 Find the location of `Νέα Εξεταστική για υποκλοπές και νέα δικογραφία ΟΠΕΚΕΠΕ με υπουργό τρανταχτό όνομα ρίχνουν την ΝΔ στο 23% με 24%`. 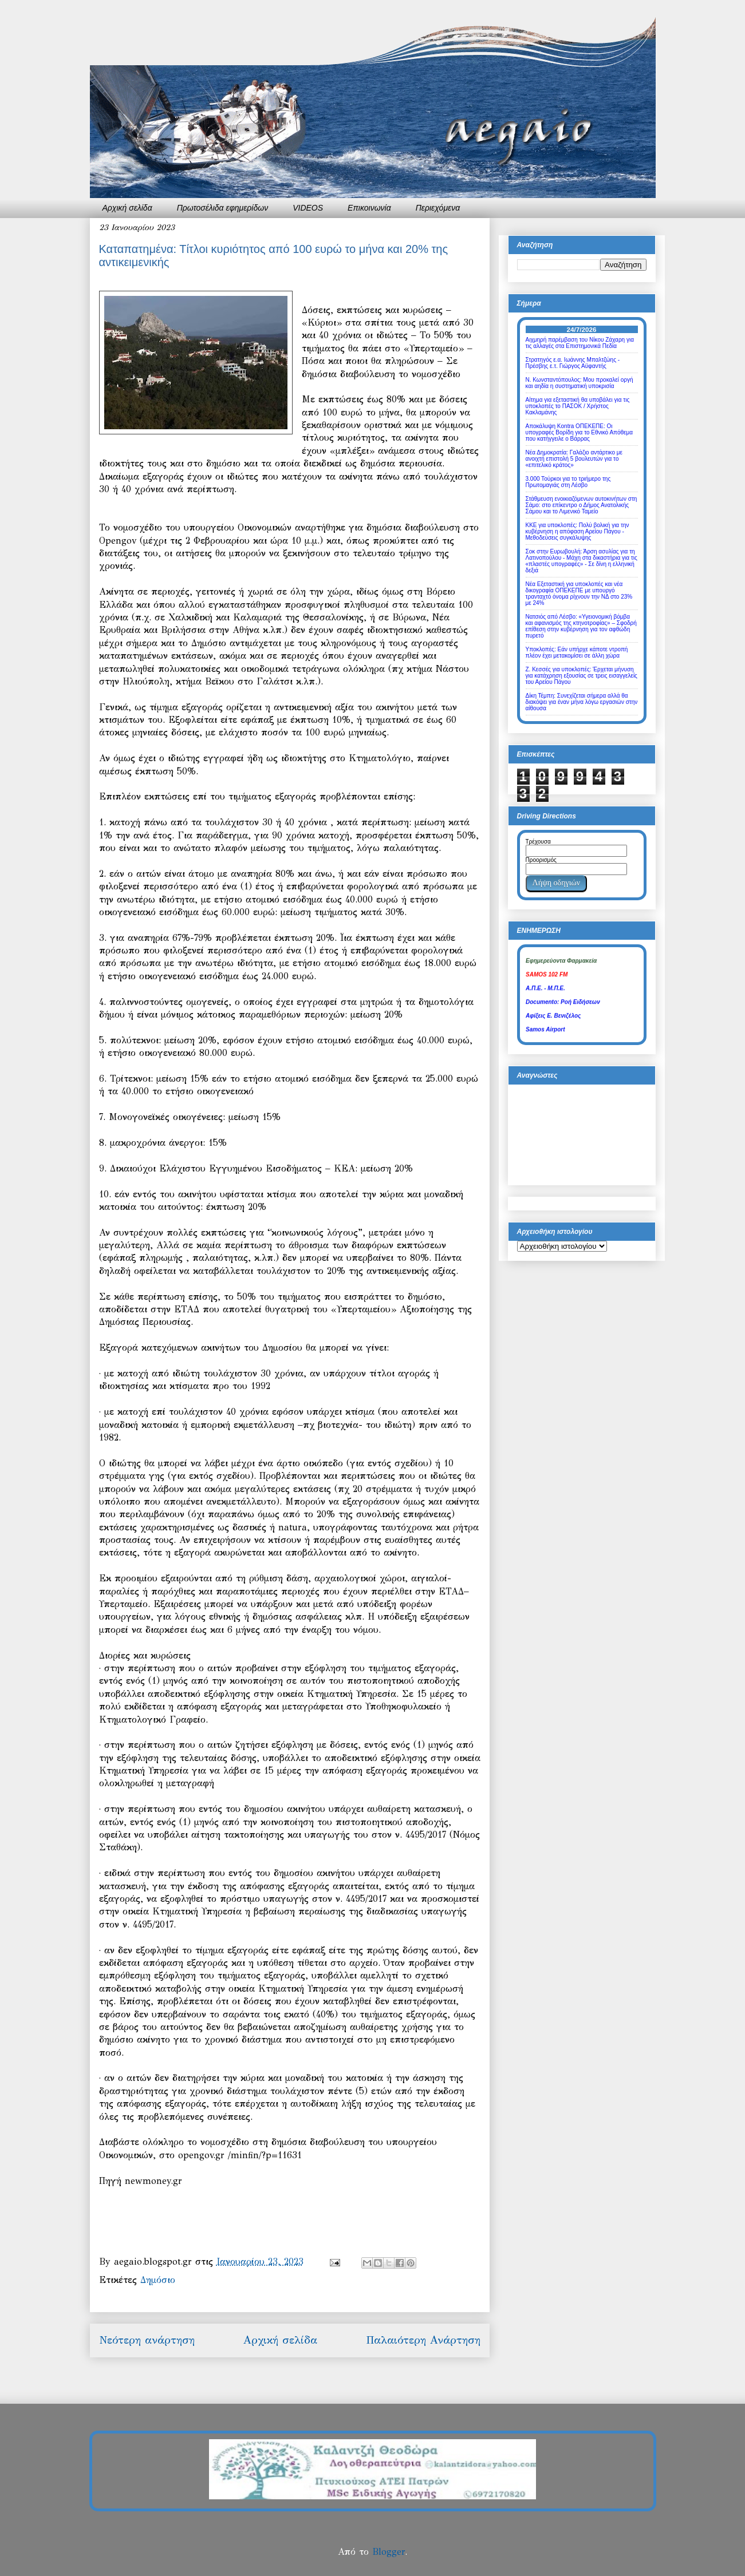

Νέα Εξεταστική για υποκλοπές και νέα δικογραφία ΟΠΕΚΕΠΕ με υπουργό τρανταχτό όνομα ρίχνουν την ΝΔ στο 23% με 24% is located at coordinates (579, 593).